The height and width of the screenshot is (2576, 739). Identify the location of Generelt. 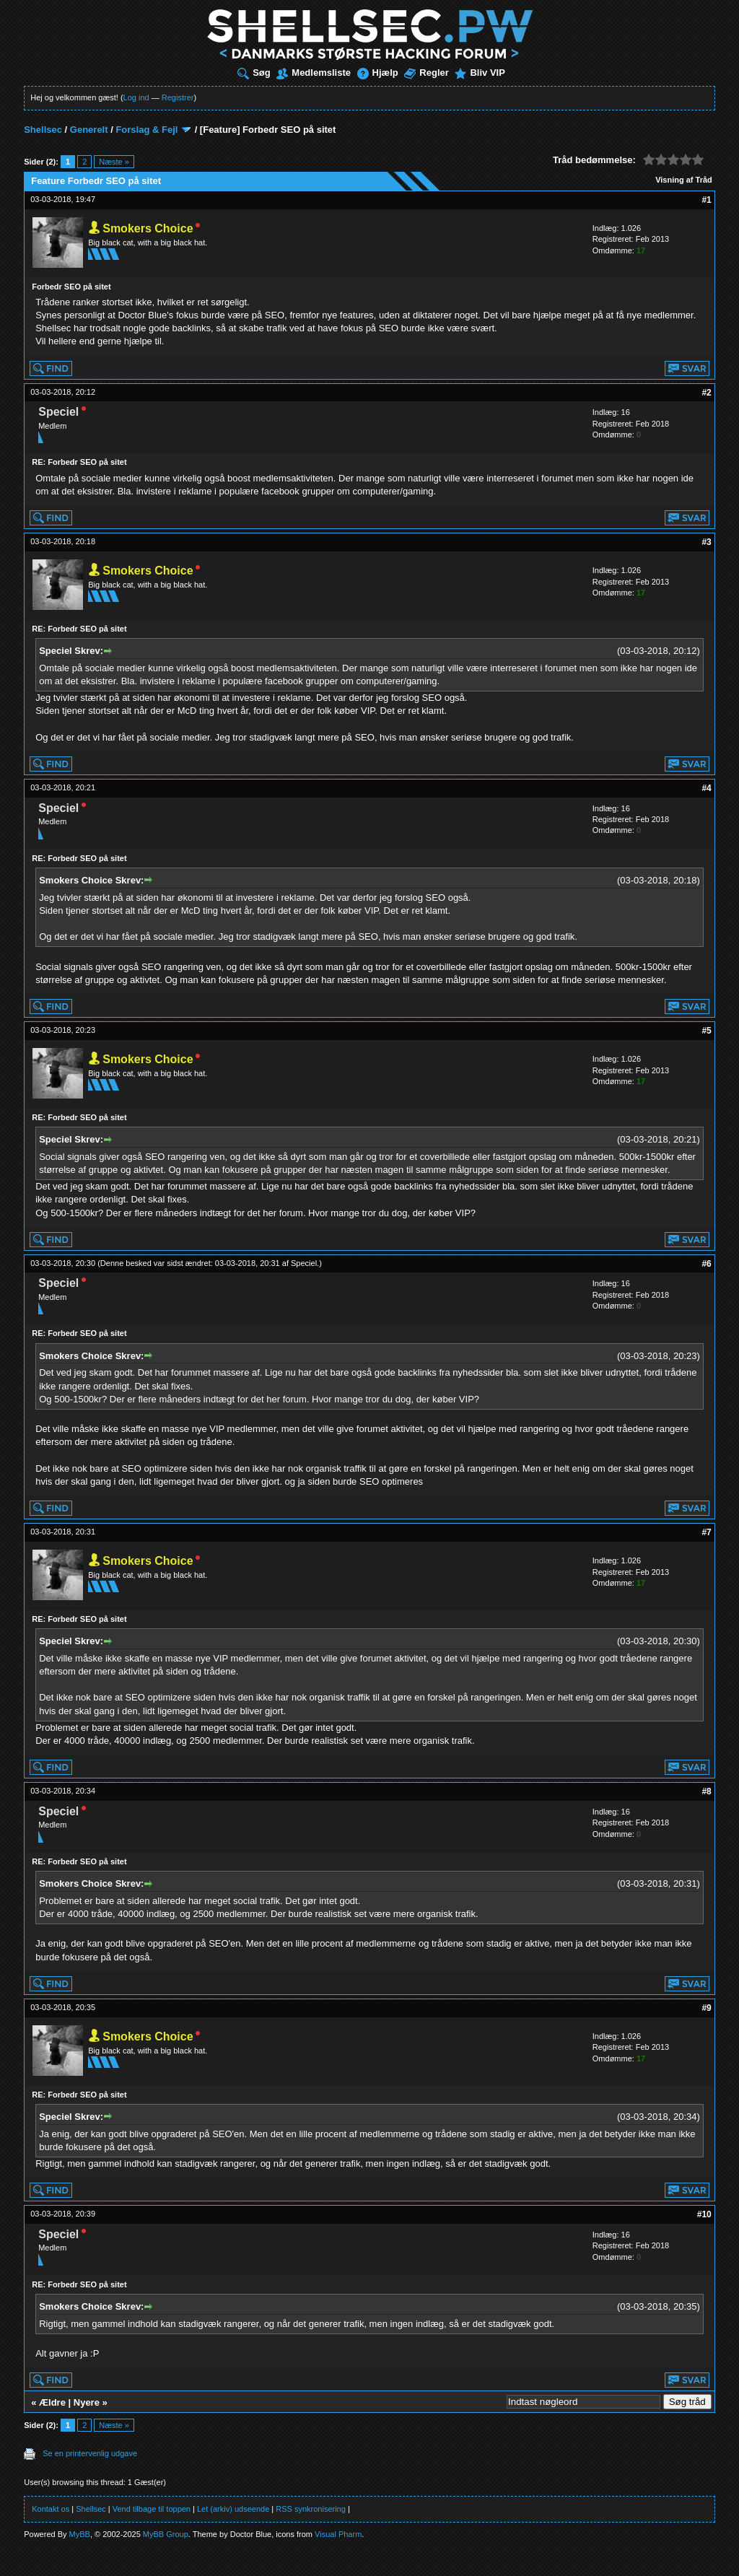
(89, 129).